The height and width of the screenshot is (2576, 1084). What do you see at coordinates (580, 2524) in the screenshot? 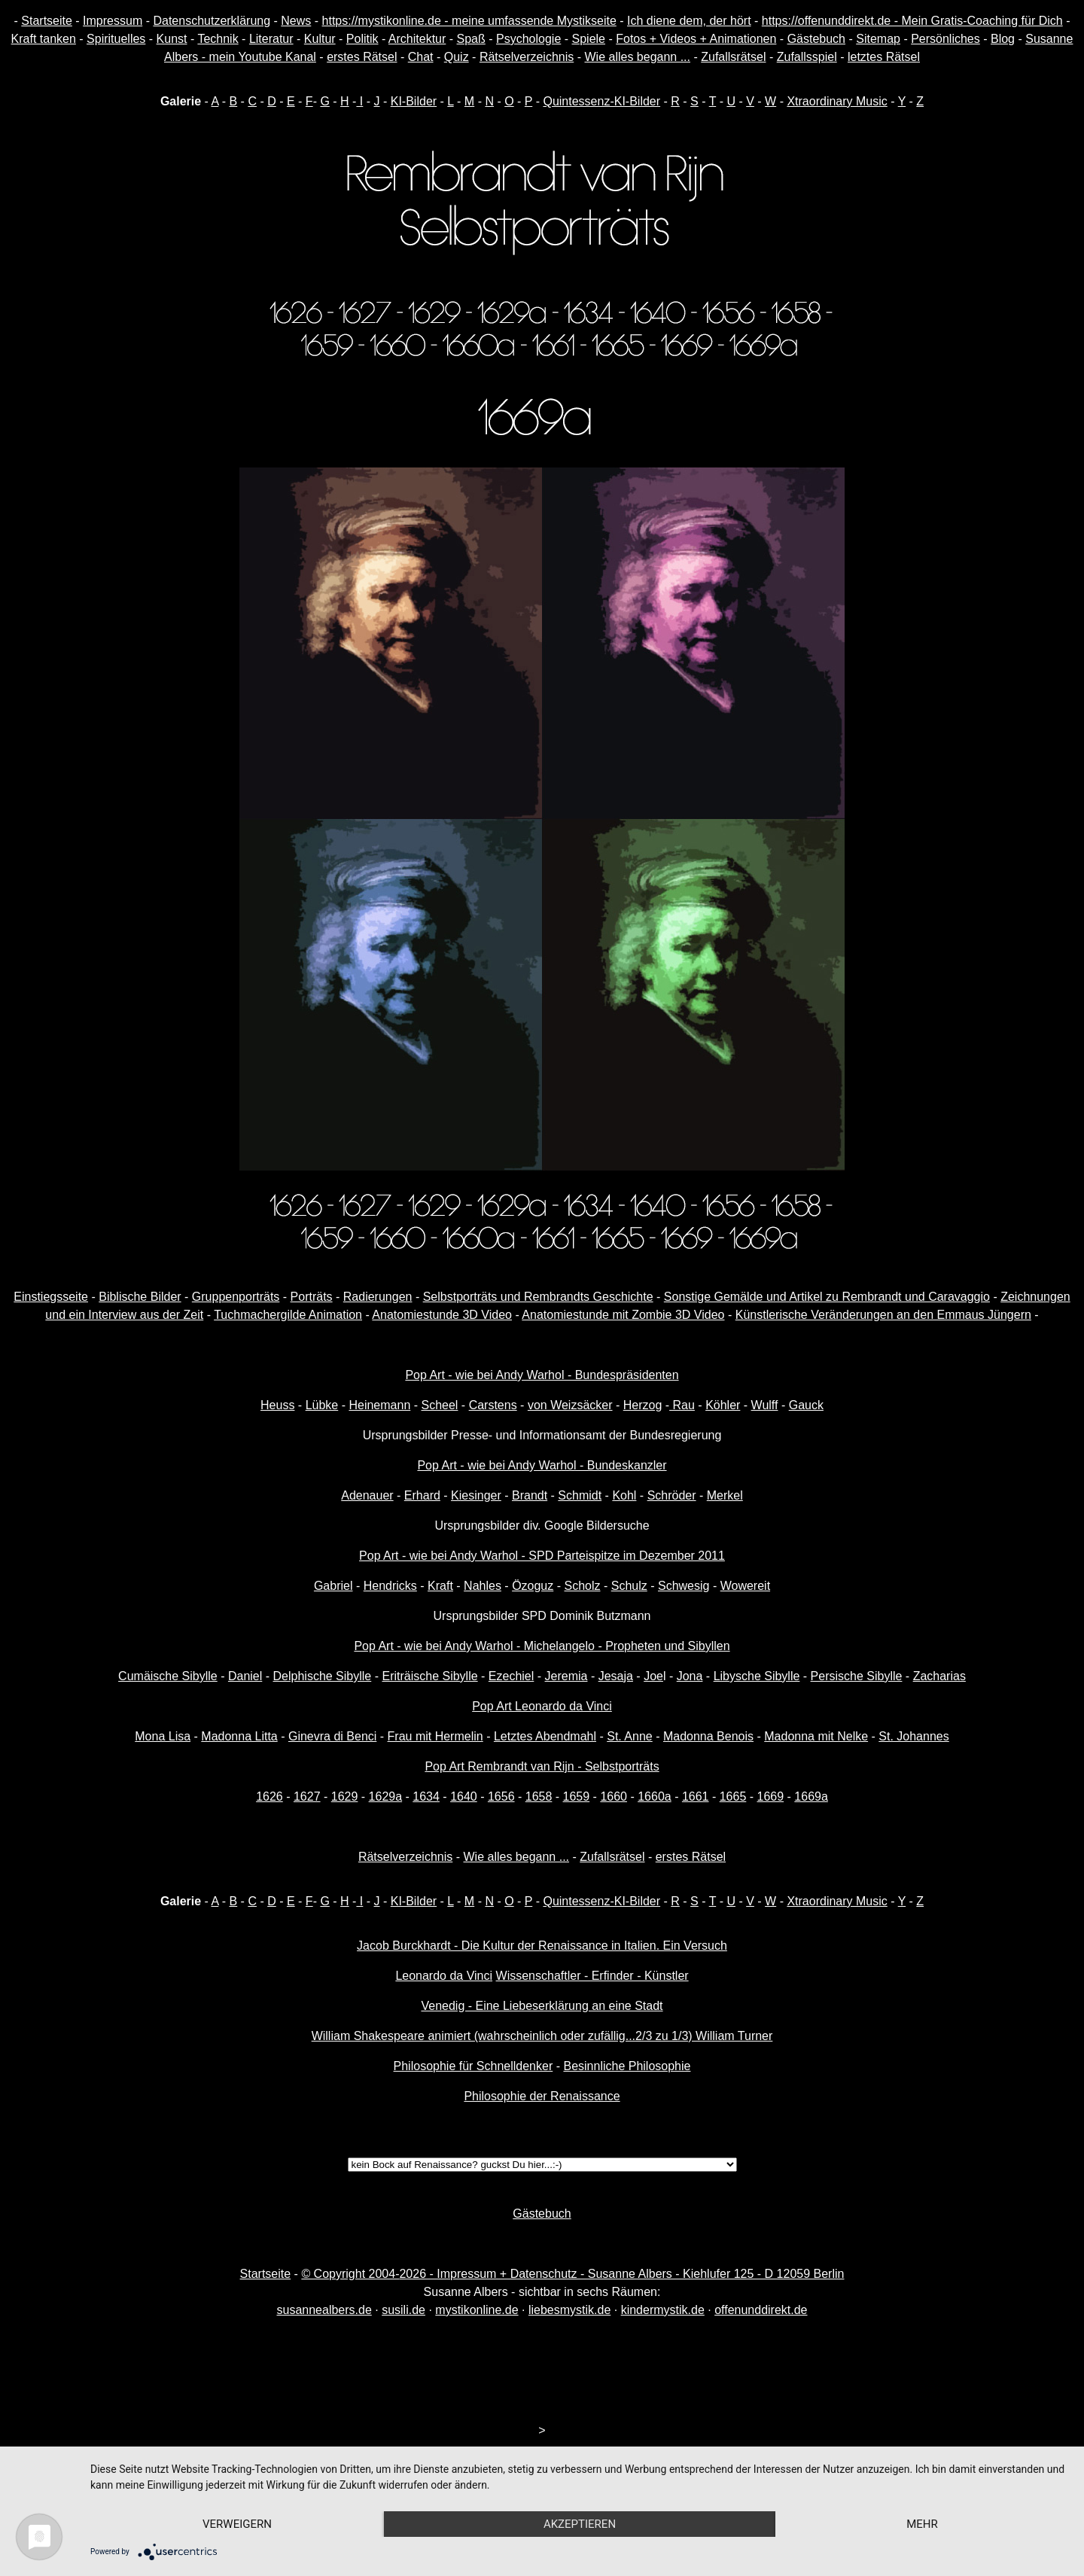
I see `Akzeptieren` at bounding box center [580, 2524].